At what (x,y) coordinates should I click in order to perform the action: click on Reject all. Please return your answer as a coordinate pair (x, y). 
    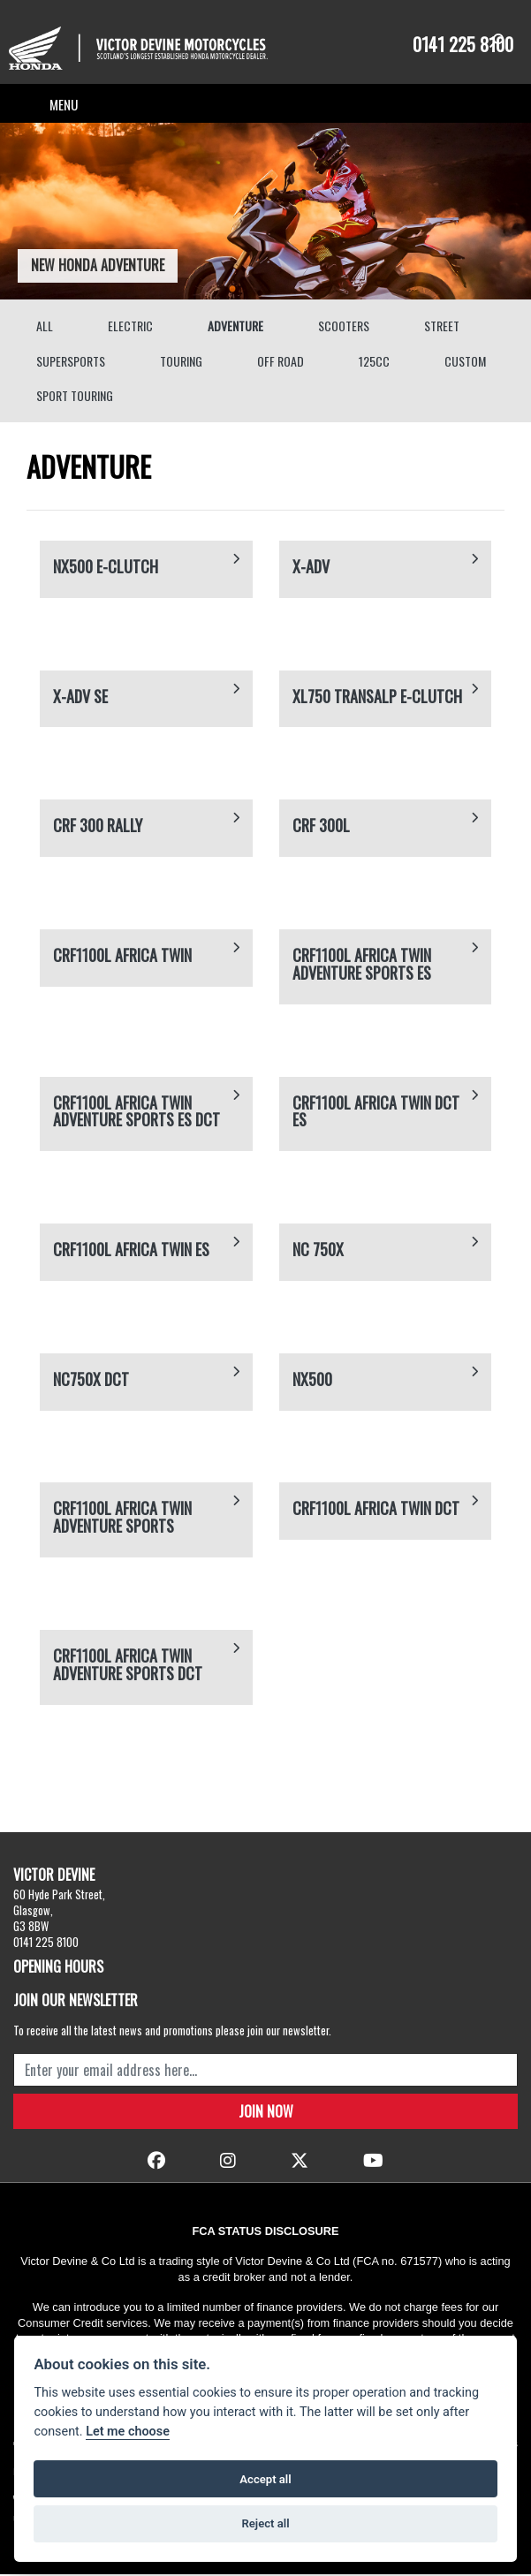
    Looking at the image, I should click on (265, 2523).